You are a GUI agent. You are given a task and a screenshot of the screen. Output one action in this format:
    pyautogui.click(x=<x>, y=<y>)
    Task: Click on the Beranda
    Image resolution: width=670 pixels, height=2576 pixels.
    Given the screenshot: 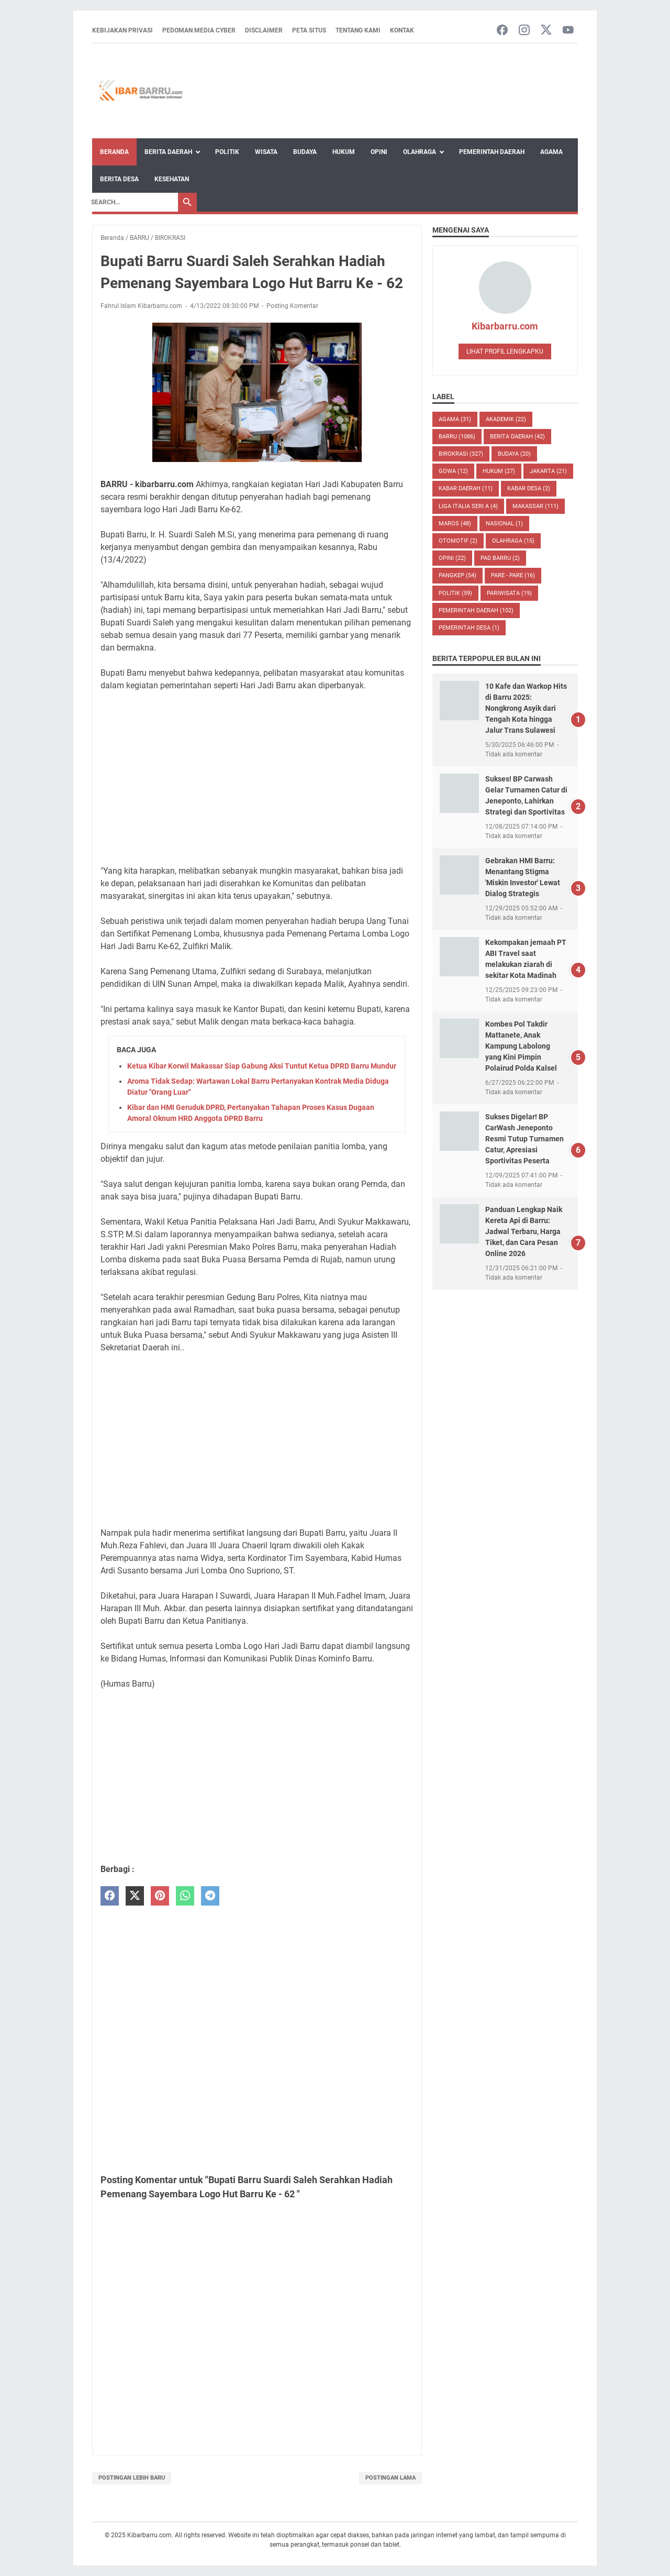 What is the action you would take?
    pyautogui.click(x=114, y=152)
    